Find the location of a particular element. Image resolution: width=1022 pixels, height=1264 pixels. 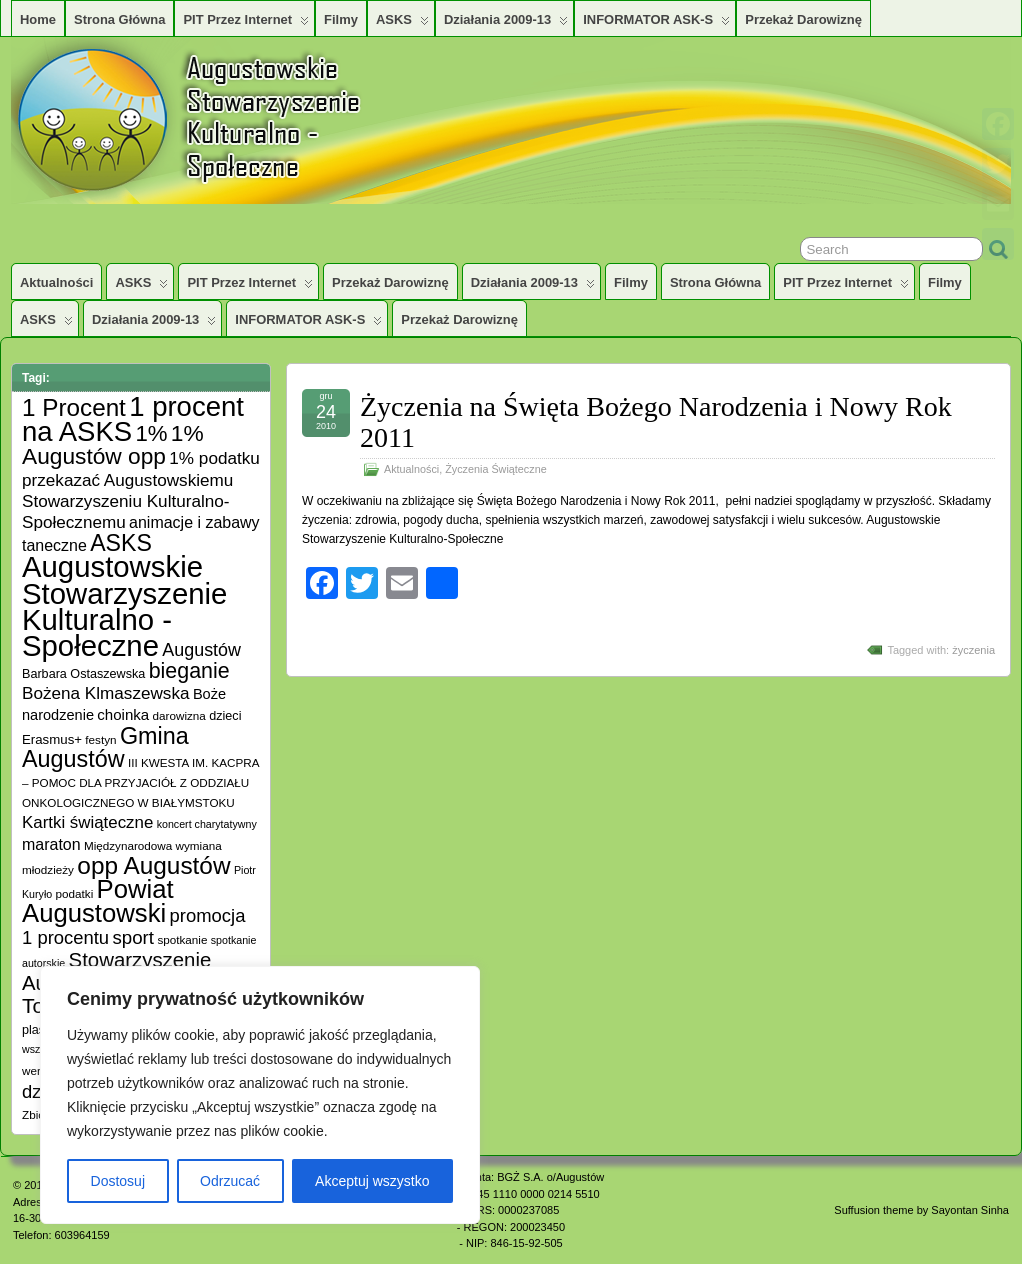

INFORMATOR ASK-S is located at coordinates (656, 24).